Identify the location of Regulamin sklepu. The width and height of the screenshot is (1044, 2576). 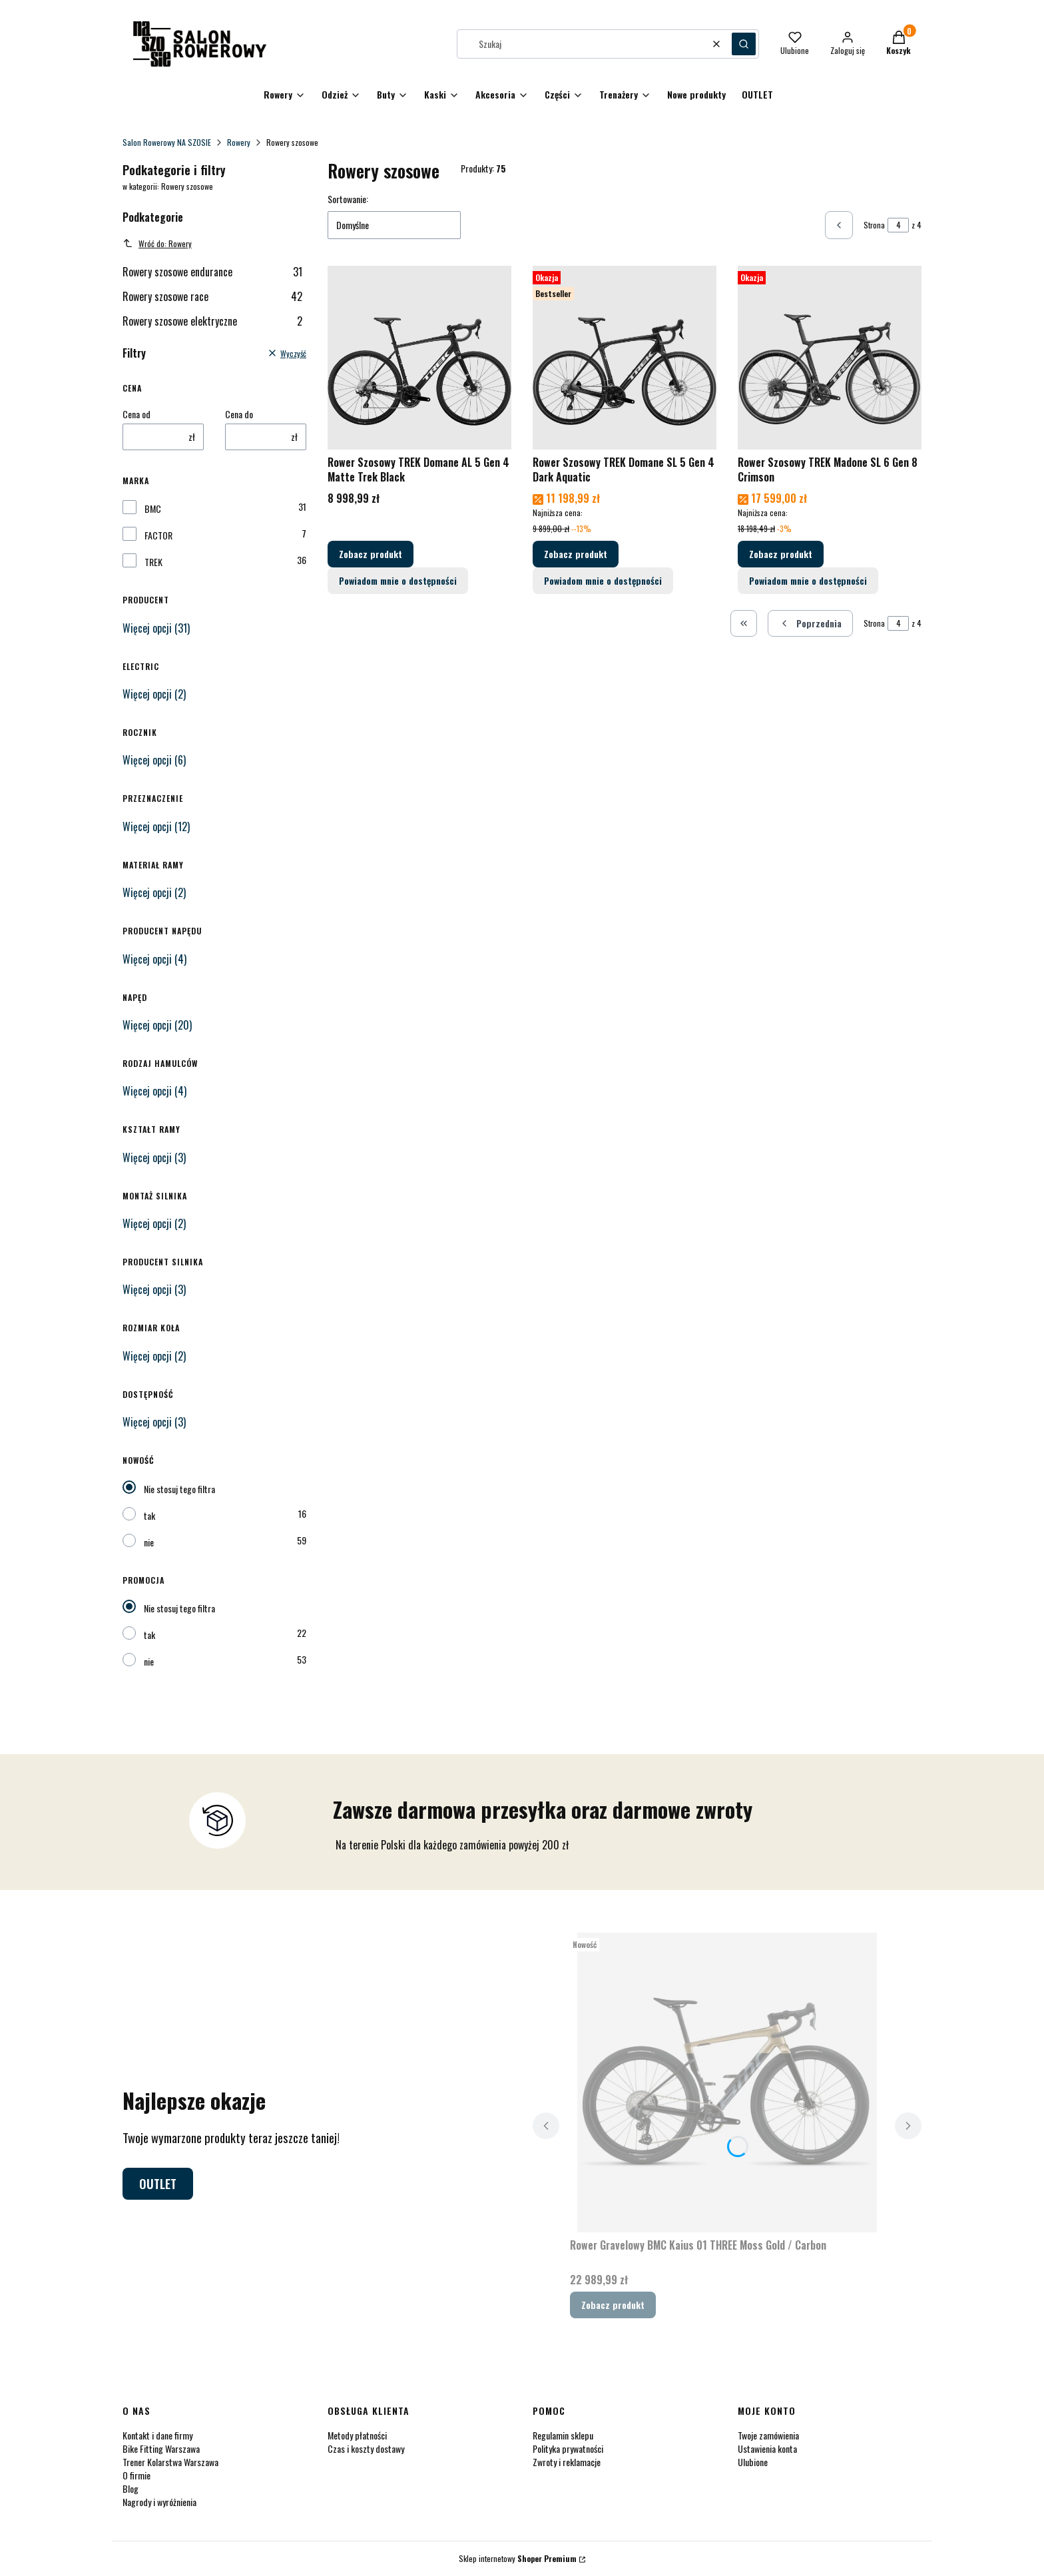
(563, 2435).